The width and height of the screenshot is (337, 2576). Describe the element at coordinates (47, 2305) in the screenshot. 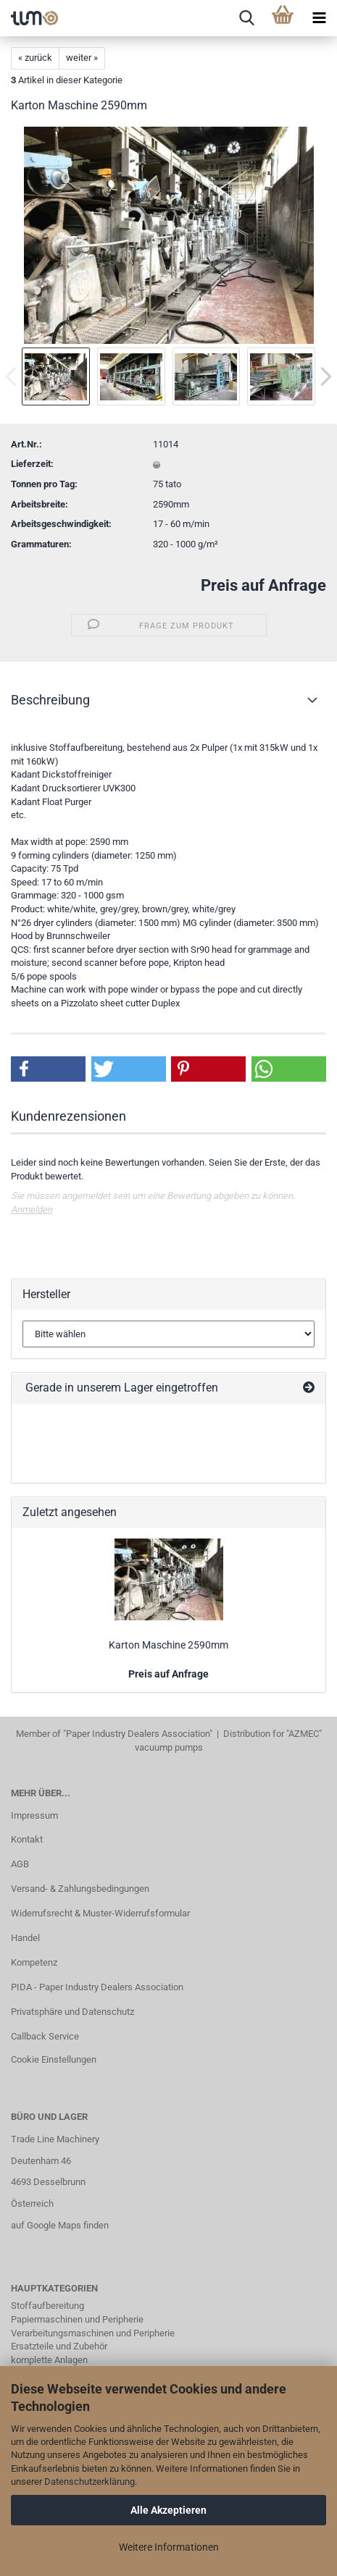

I see `Stoffaufbereitung` at that location.